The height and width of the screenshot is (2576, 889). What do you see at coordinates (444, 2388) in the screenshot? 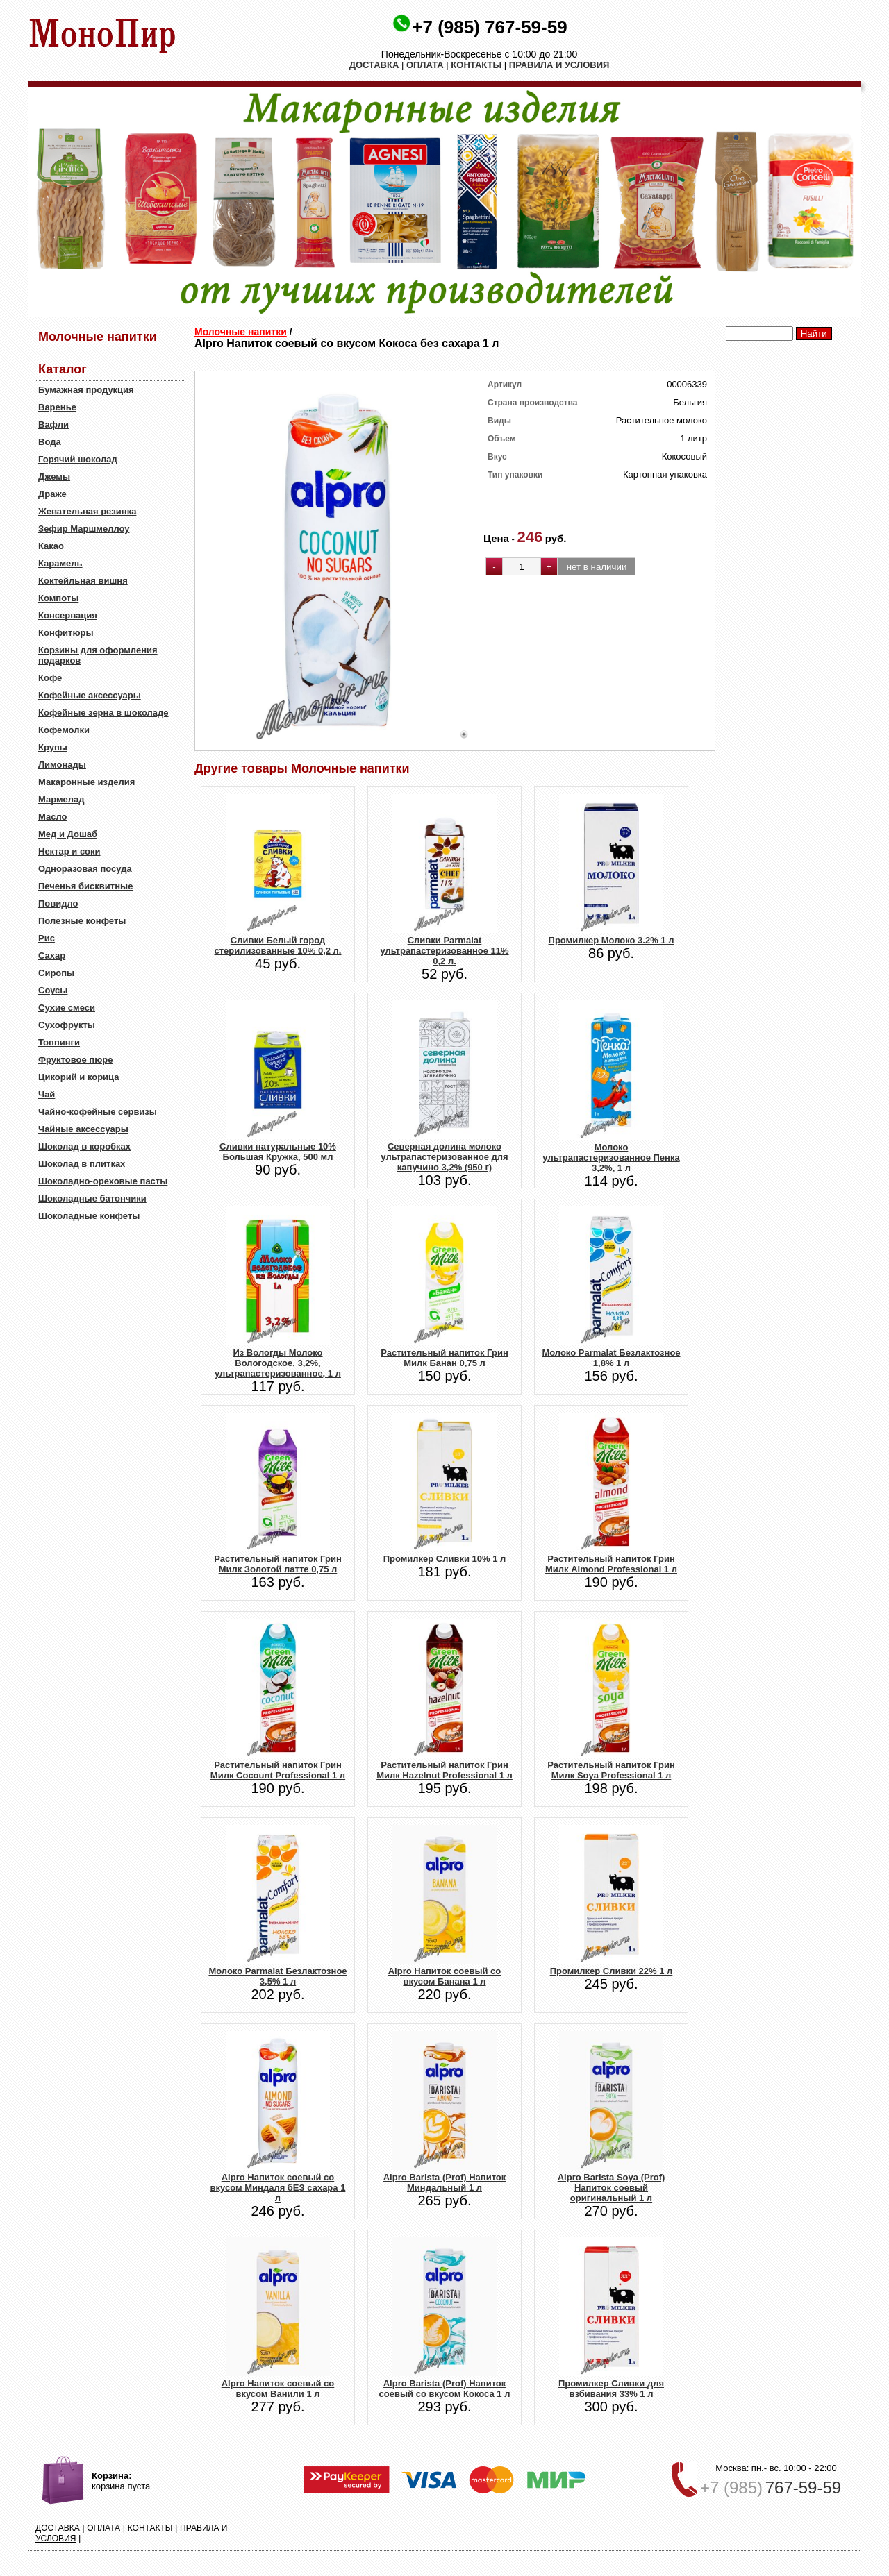
I see `Alpro Barista (Prof) Напиток соевый со вкусом Кокоса 1 л` at bounding box center [444, 2388].